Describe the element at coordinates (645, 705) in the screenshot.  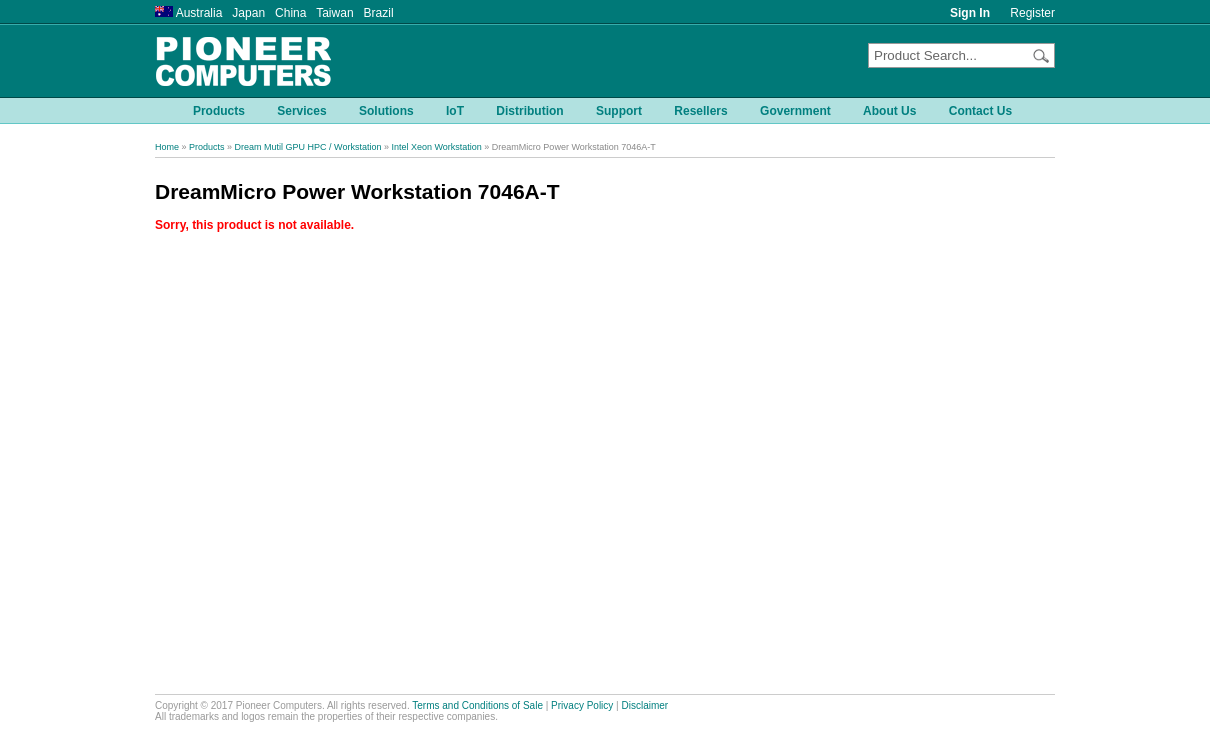
I see `Disclaimer` at that location.